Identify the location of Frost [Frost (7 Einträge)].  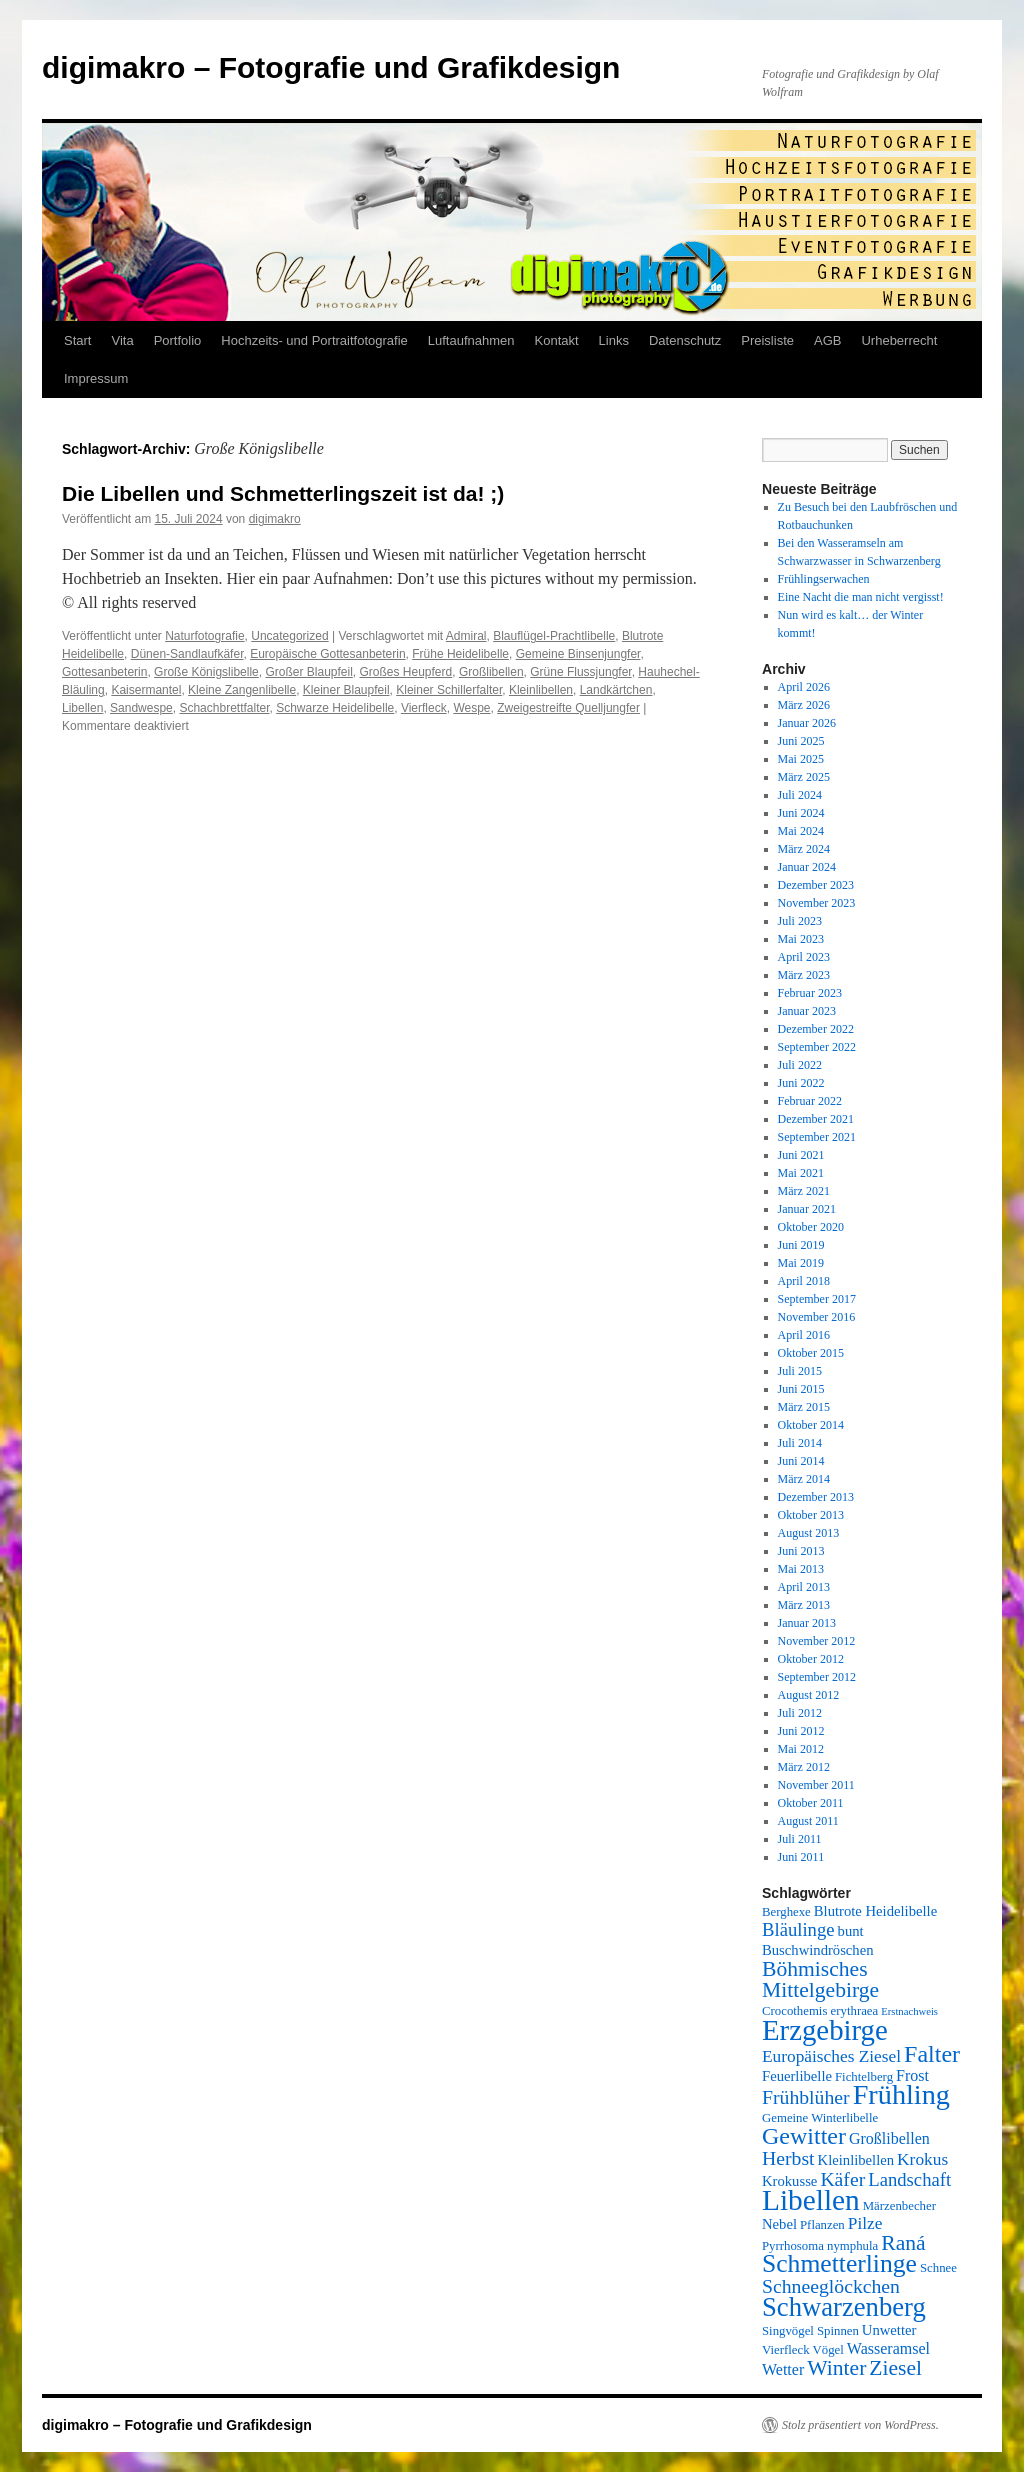
(912, 2075).